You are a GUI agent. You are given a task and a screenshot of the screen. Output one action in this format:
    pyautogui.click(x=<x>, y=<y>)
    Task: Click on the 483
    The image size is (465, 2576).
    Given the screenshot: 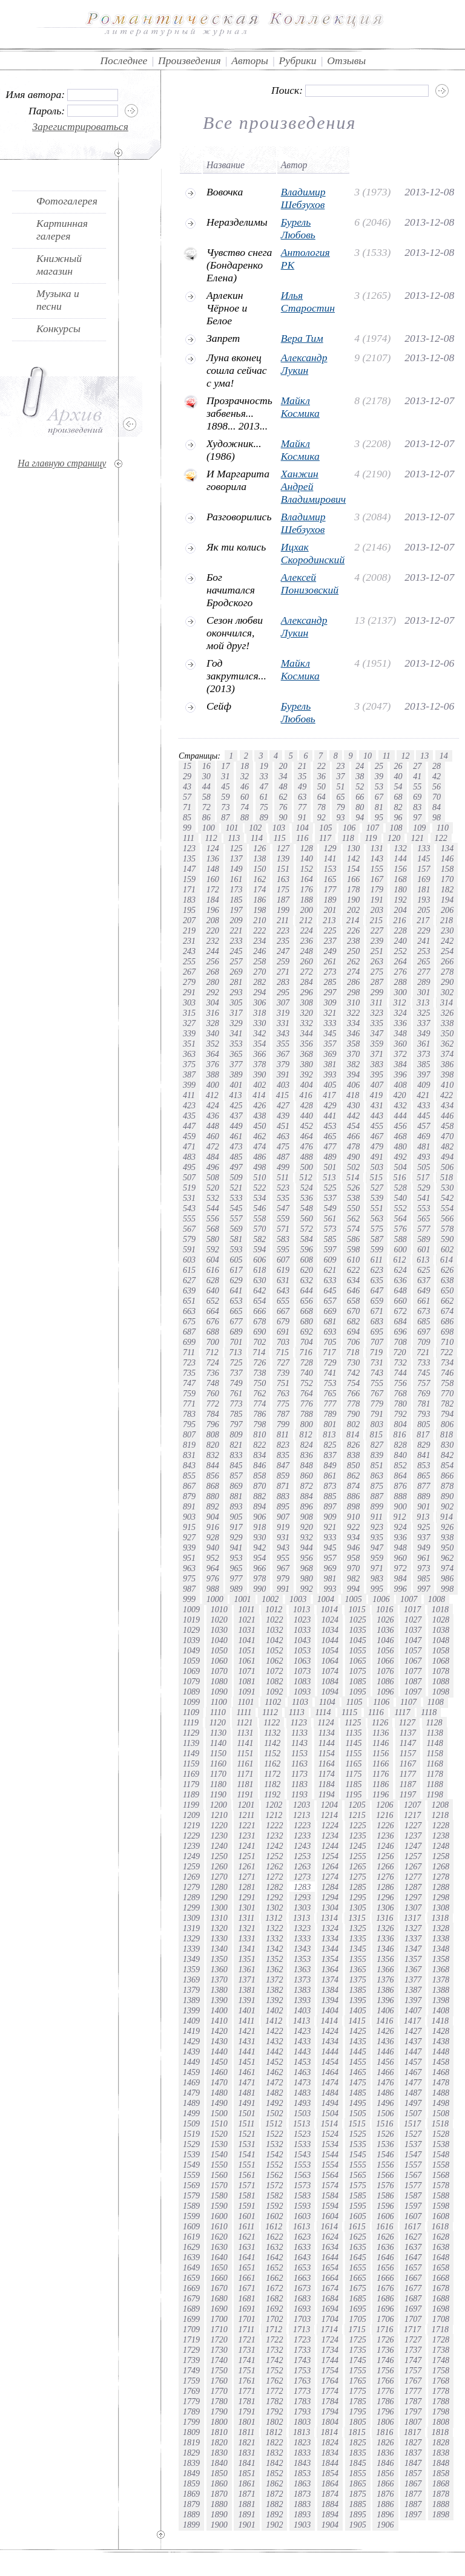 What is the action you would take?
    pyautogui.click(x=189, y=1157)
    